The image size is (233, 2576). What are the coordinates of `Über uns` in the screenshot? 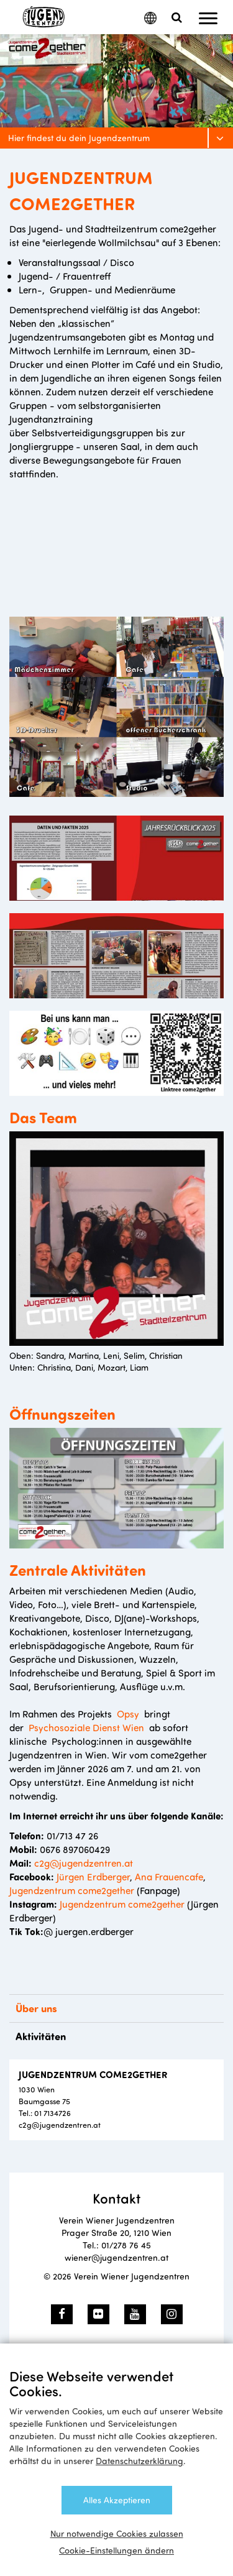 It's located at (36, 2008).